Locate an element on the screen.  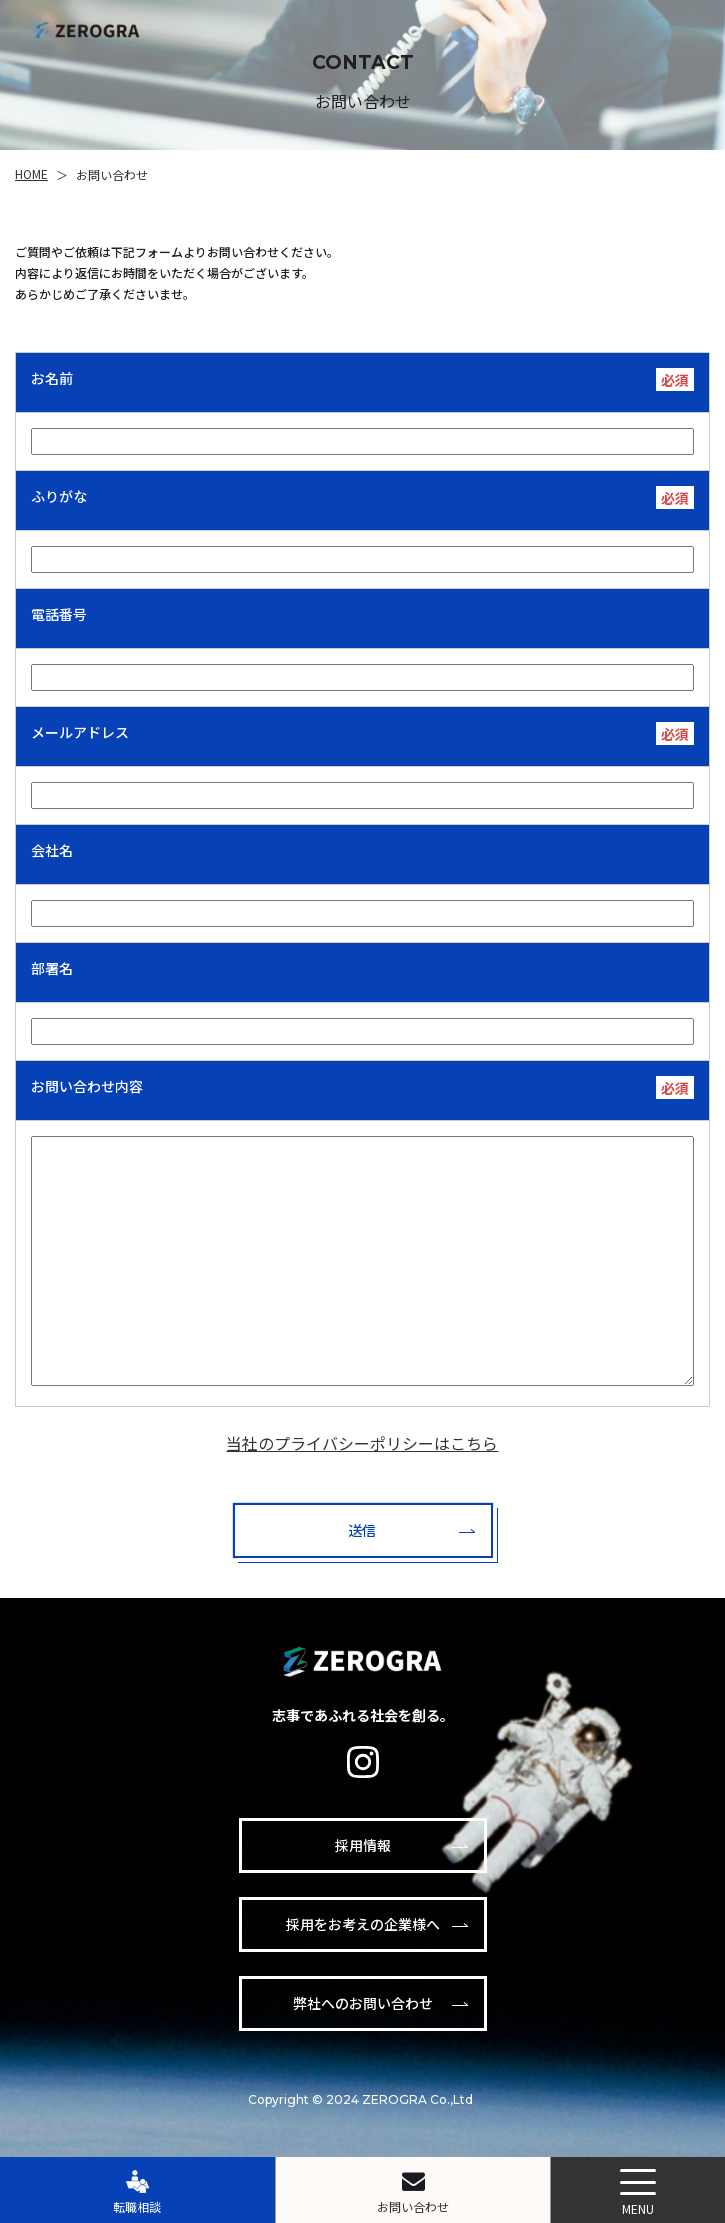
電話番号 is located at coordinates (59, 614).